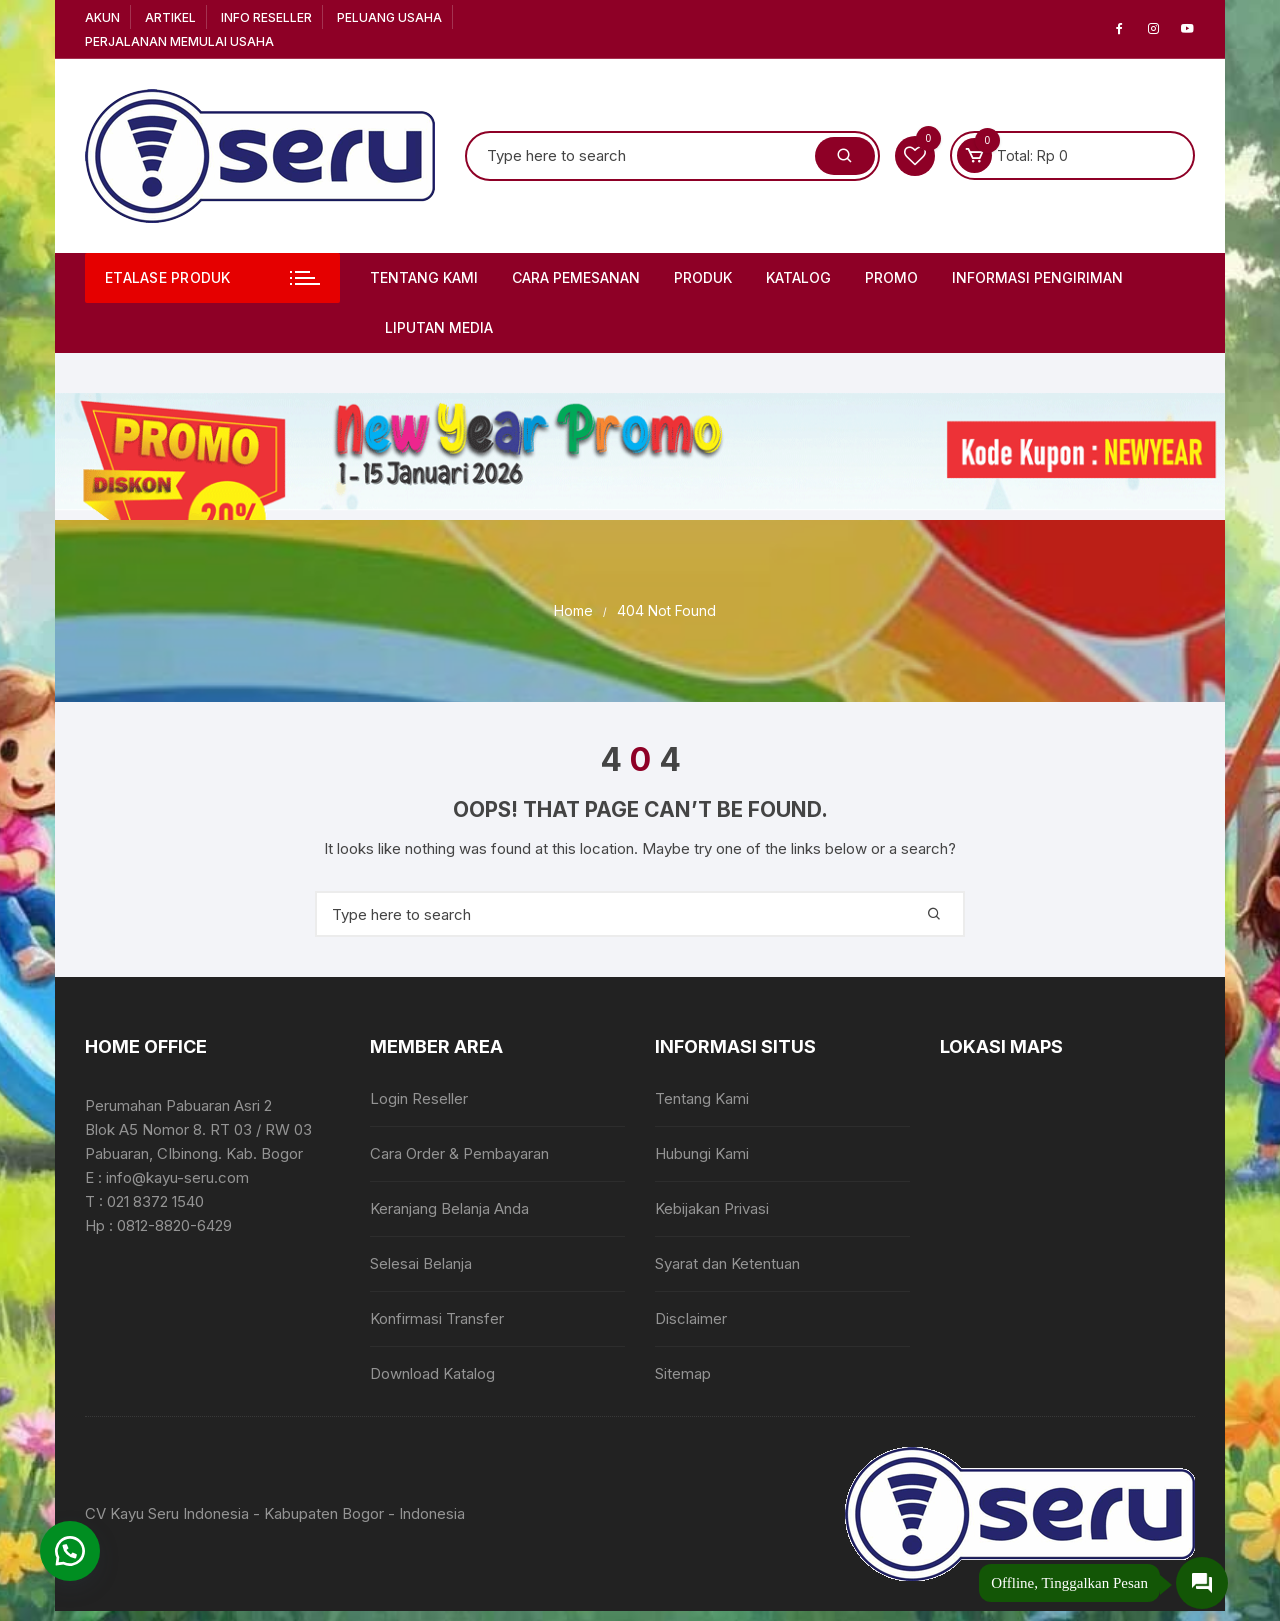 The image size is (1280, 1621). What do you see at coordinates (70, 1551) in the screenshot?
I see `[button]` at bounding box center [70, 1551].